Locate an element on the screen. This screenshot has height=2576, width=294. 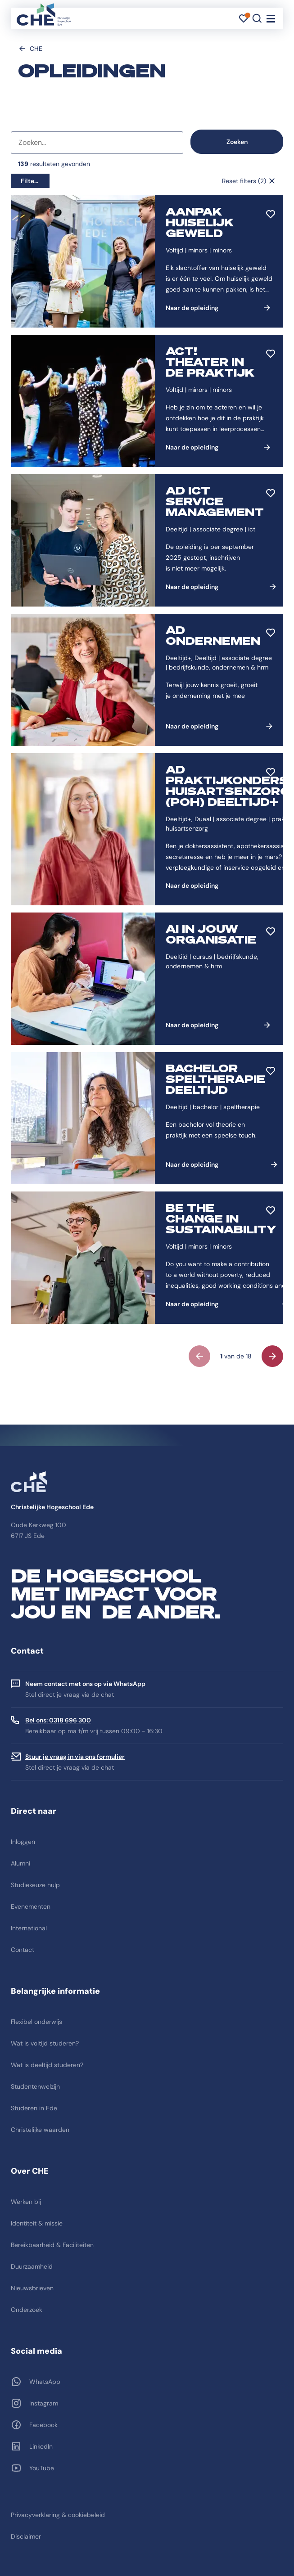
Inloggen is located at coordinates (23, 1842).